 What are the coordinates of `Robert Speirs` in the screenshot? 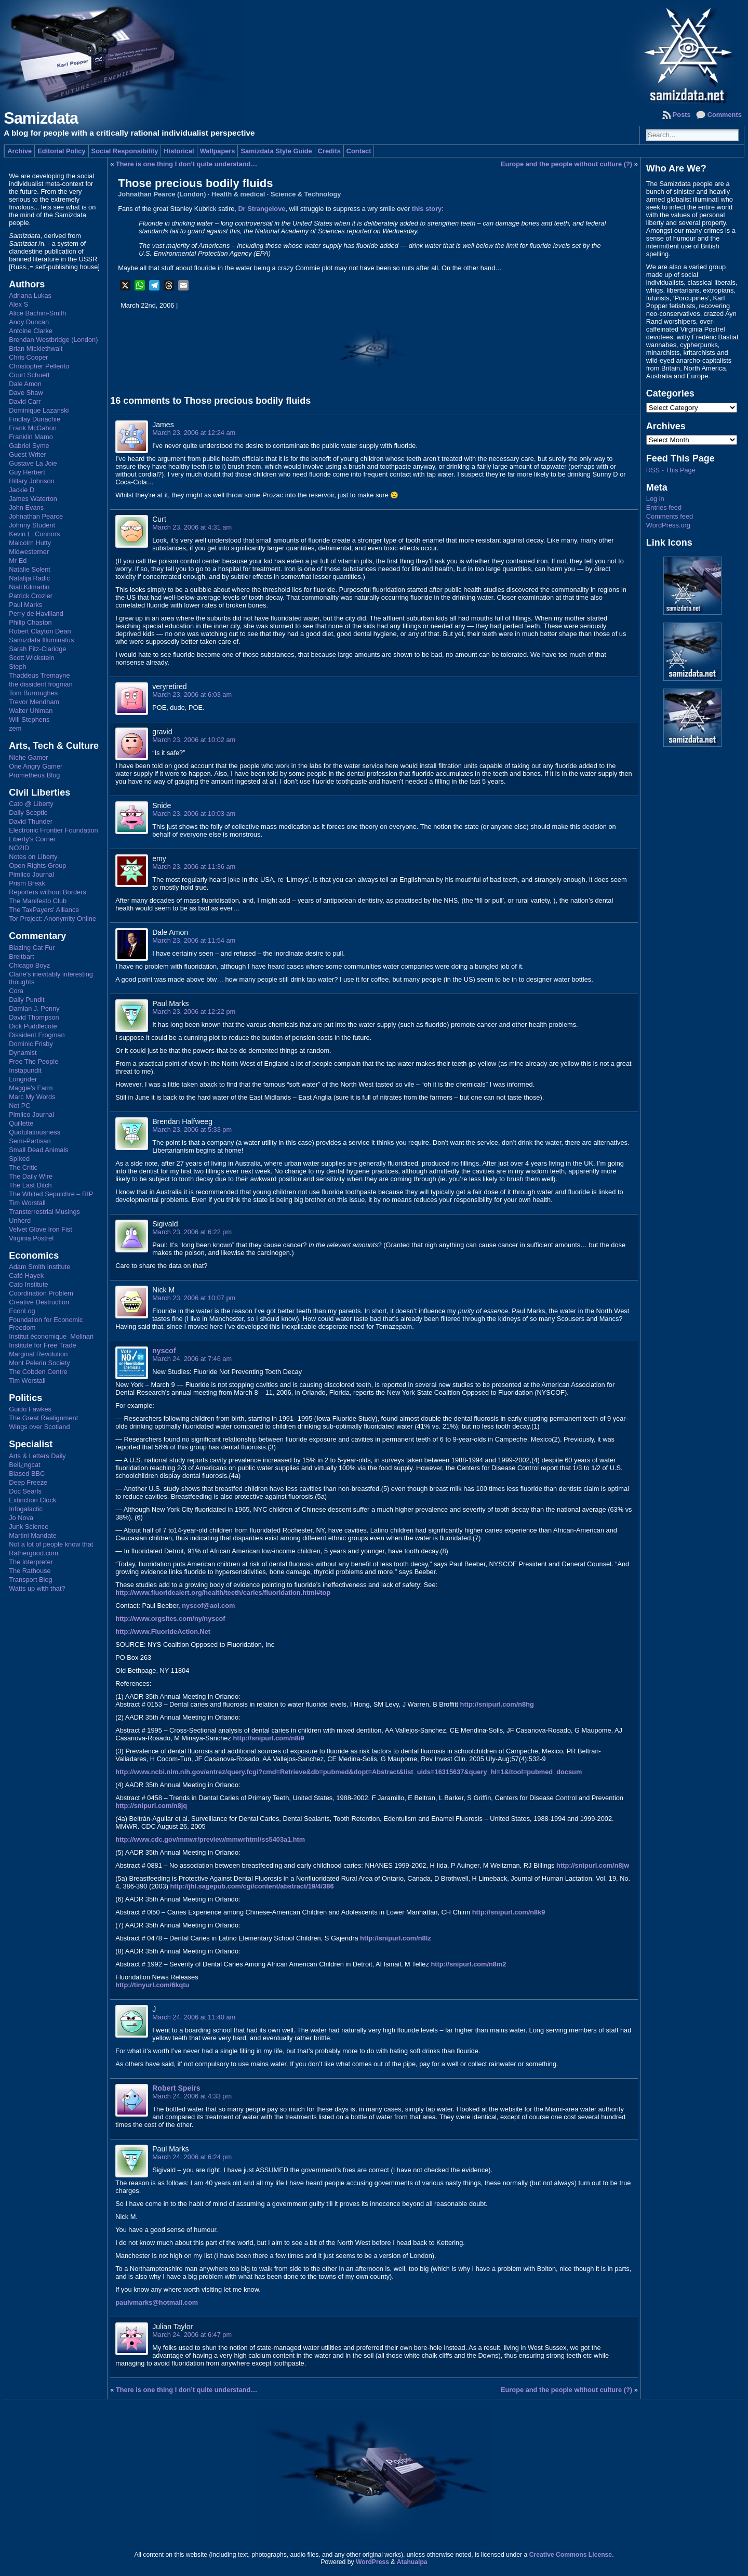 It's located at (176, 2088).